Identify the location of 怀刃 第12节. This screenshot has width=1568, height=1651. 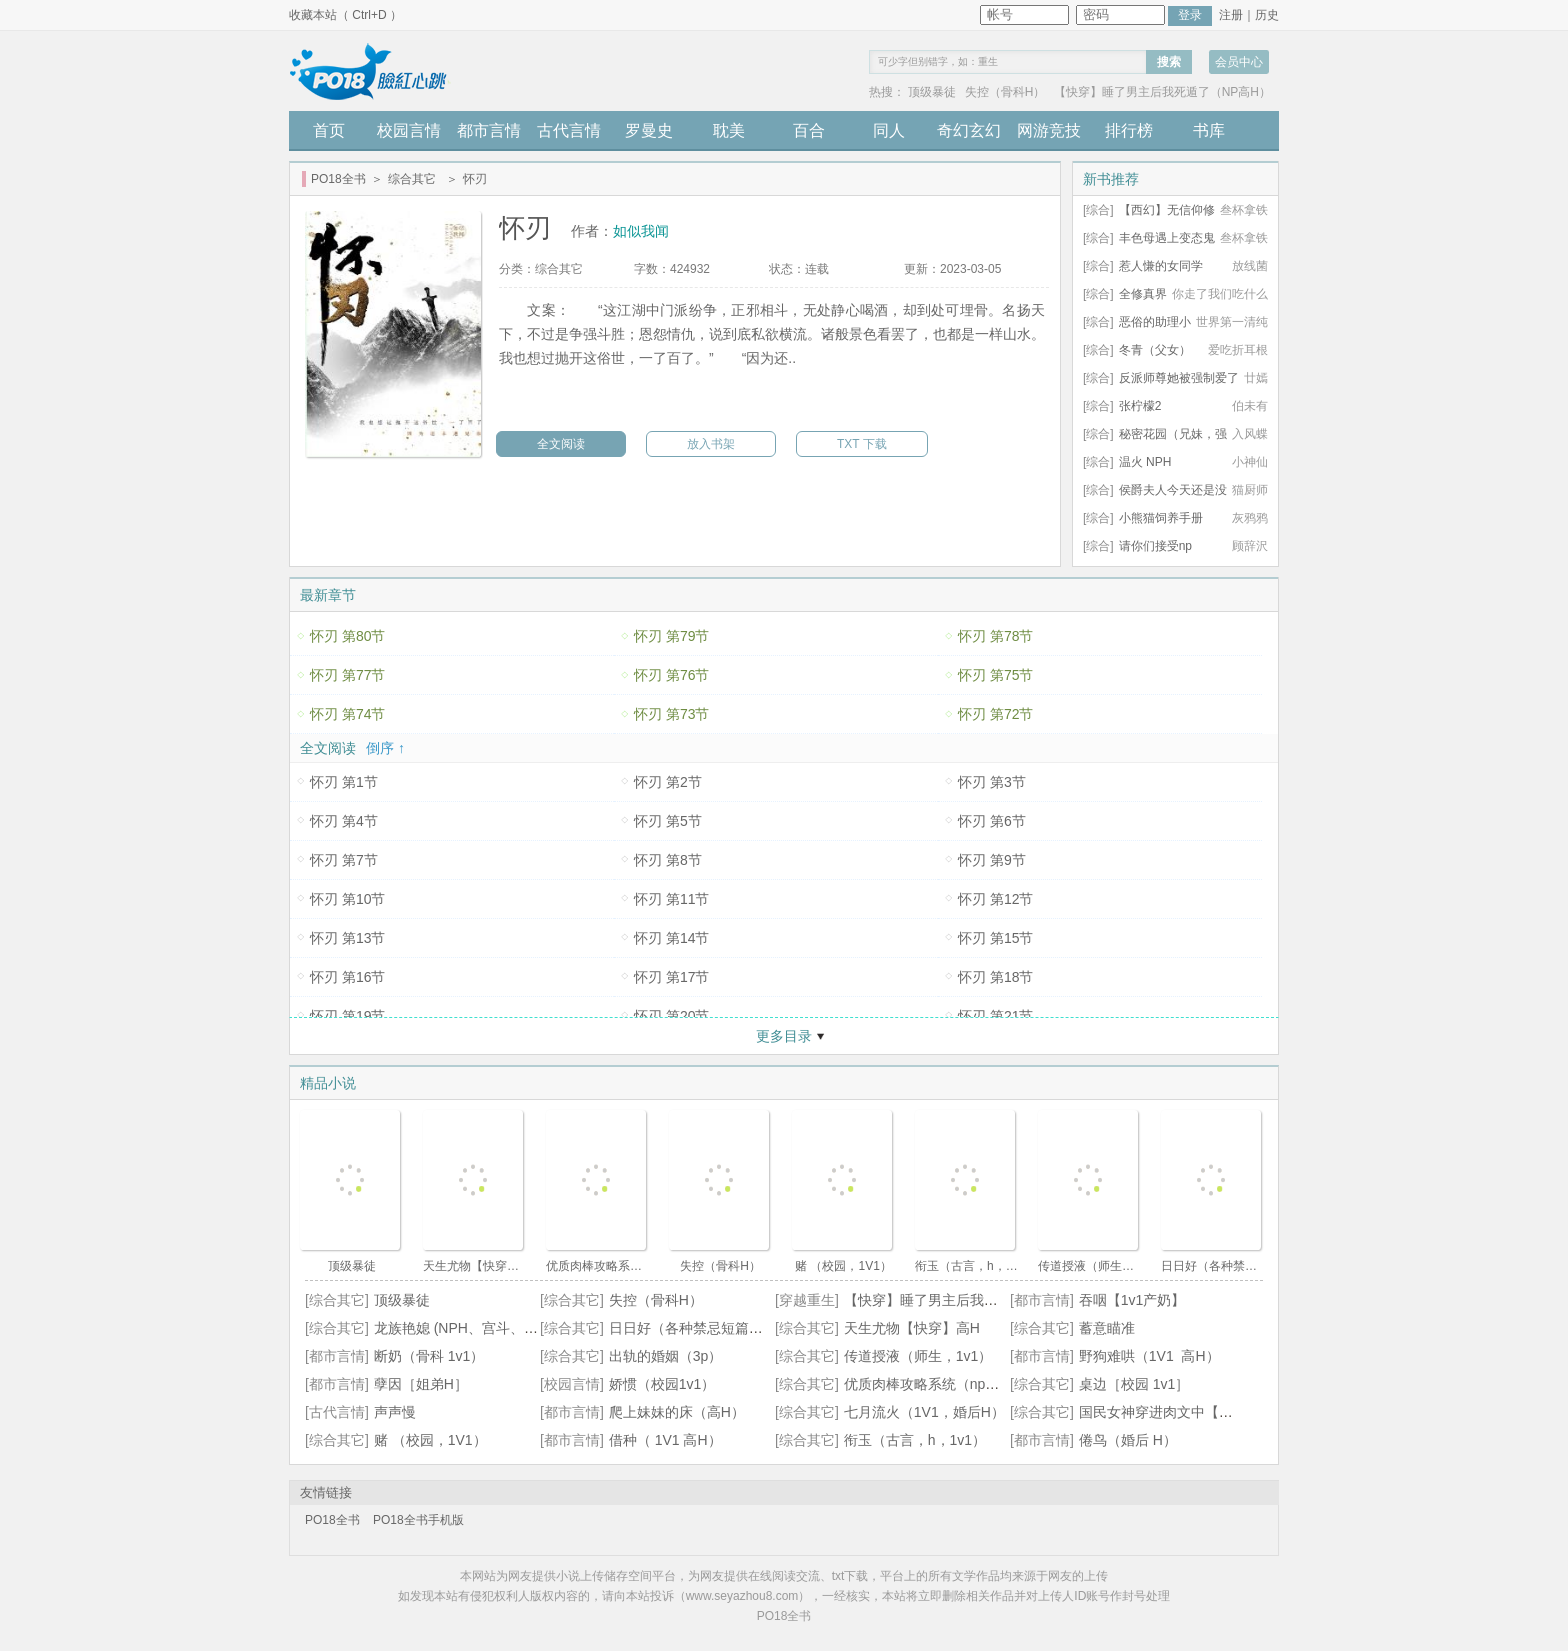
(995, 899).